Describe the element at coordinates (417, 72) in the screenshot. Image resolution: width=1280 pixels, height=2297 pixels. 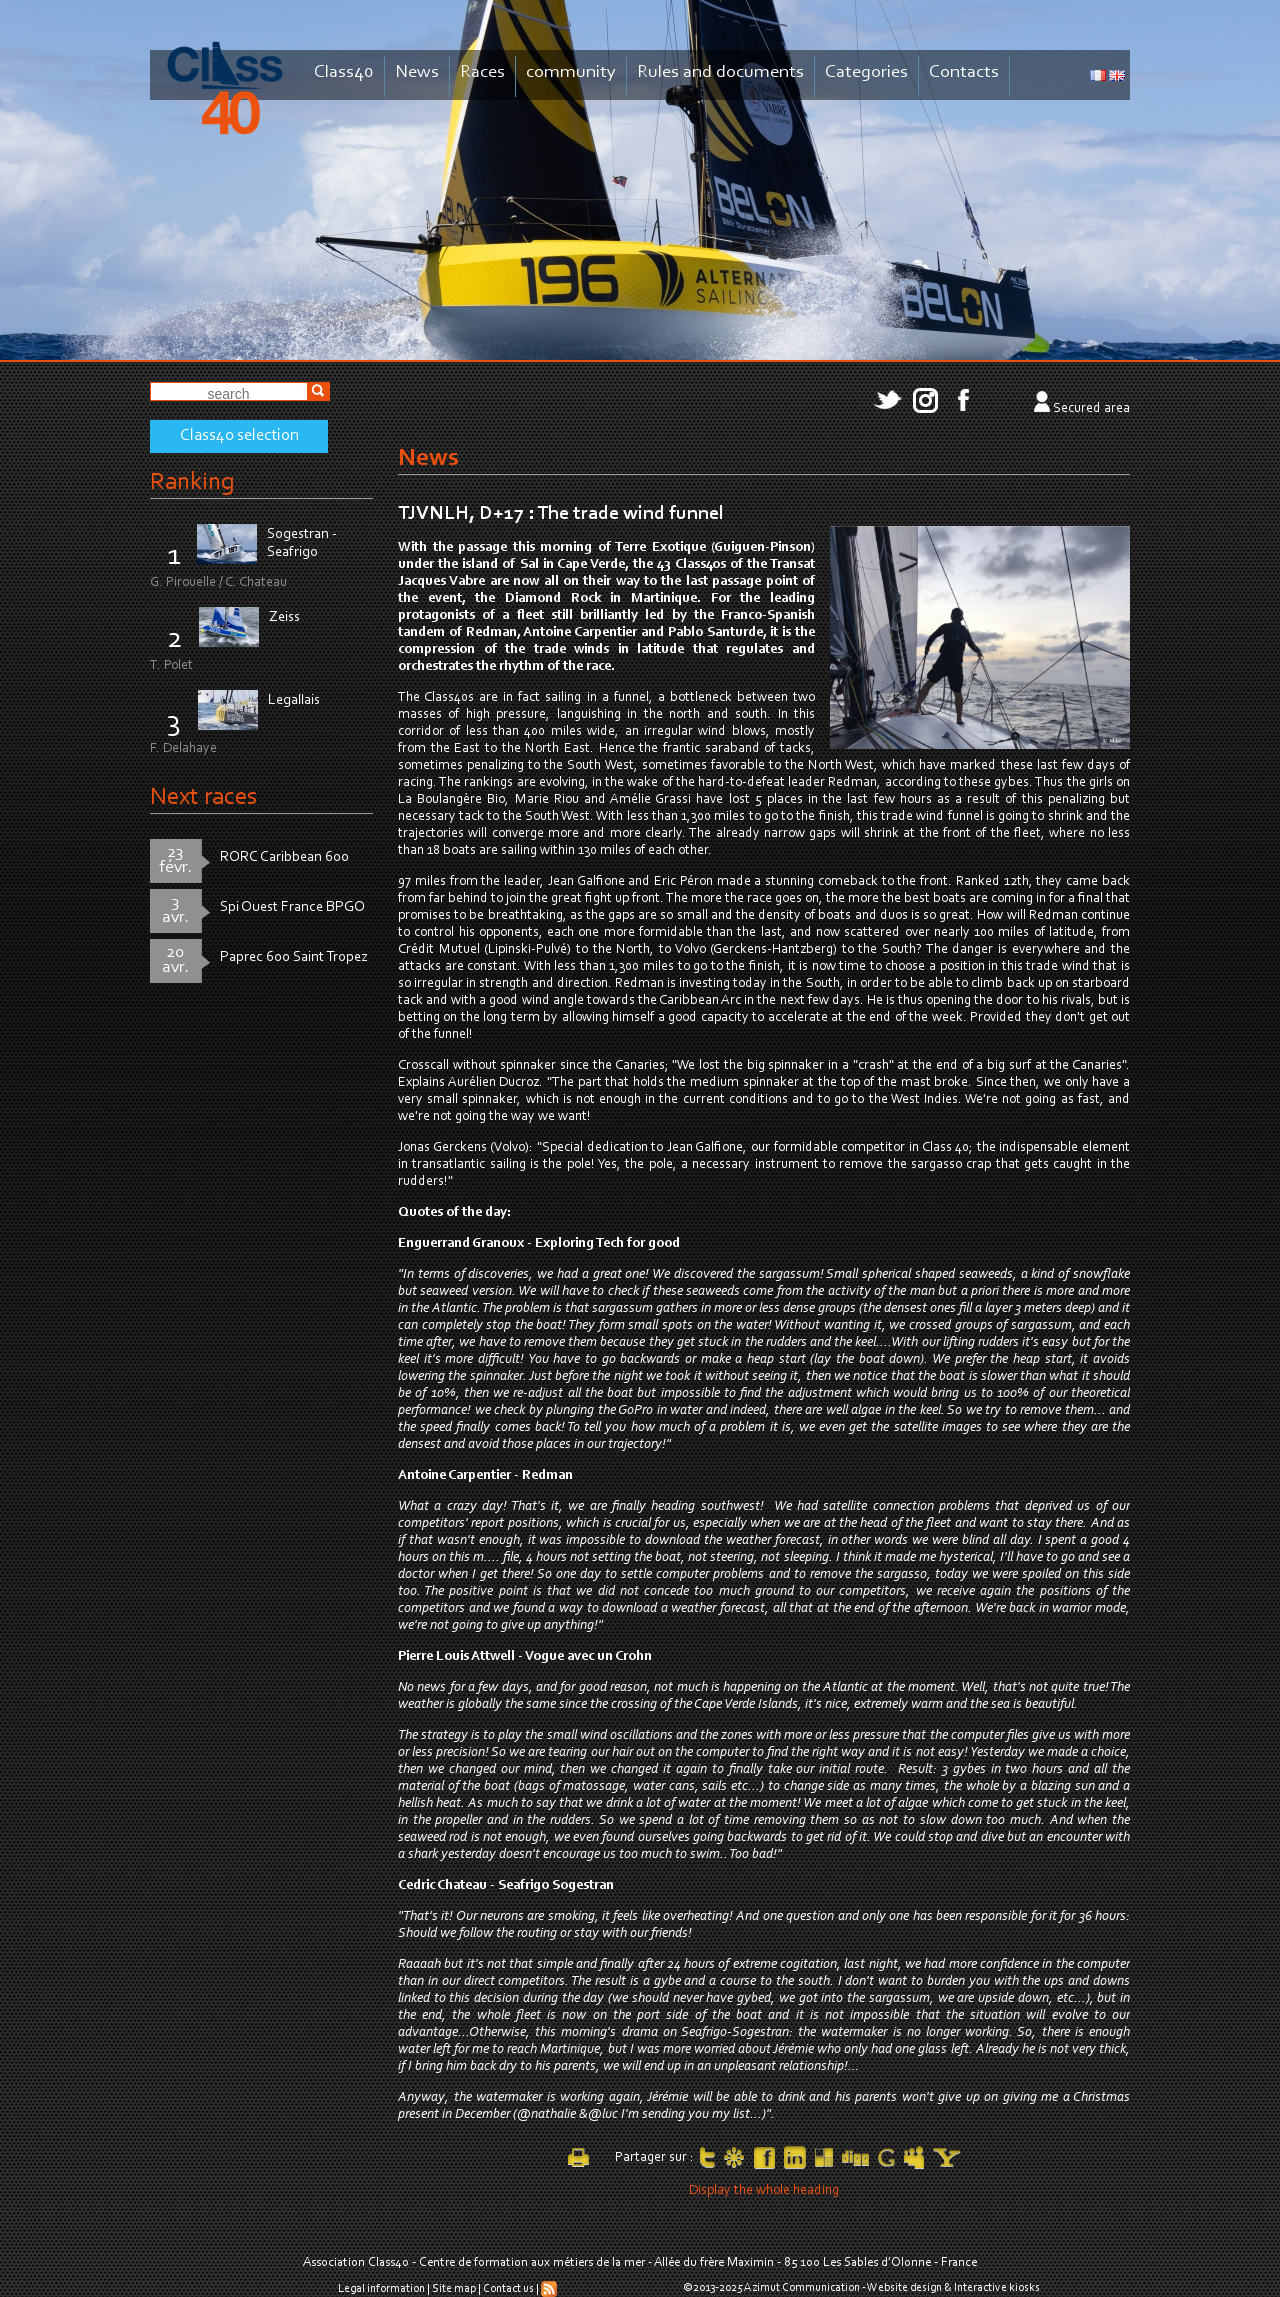
I see `News` at that location.